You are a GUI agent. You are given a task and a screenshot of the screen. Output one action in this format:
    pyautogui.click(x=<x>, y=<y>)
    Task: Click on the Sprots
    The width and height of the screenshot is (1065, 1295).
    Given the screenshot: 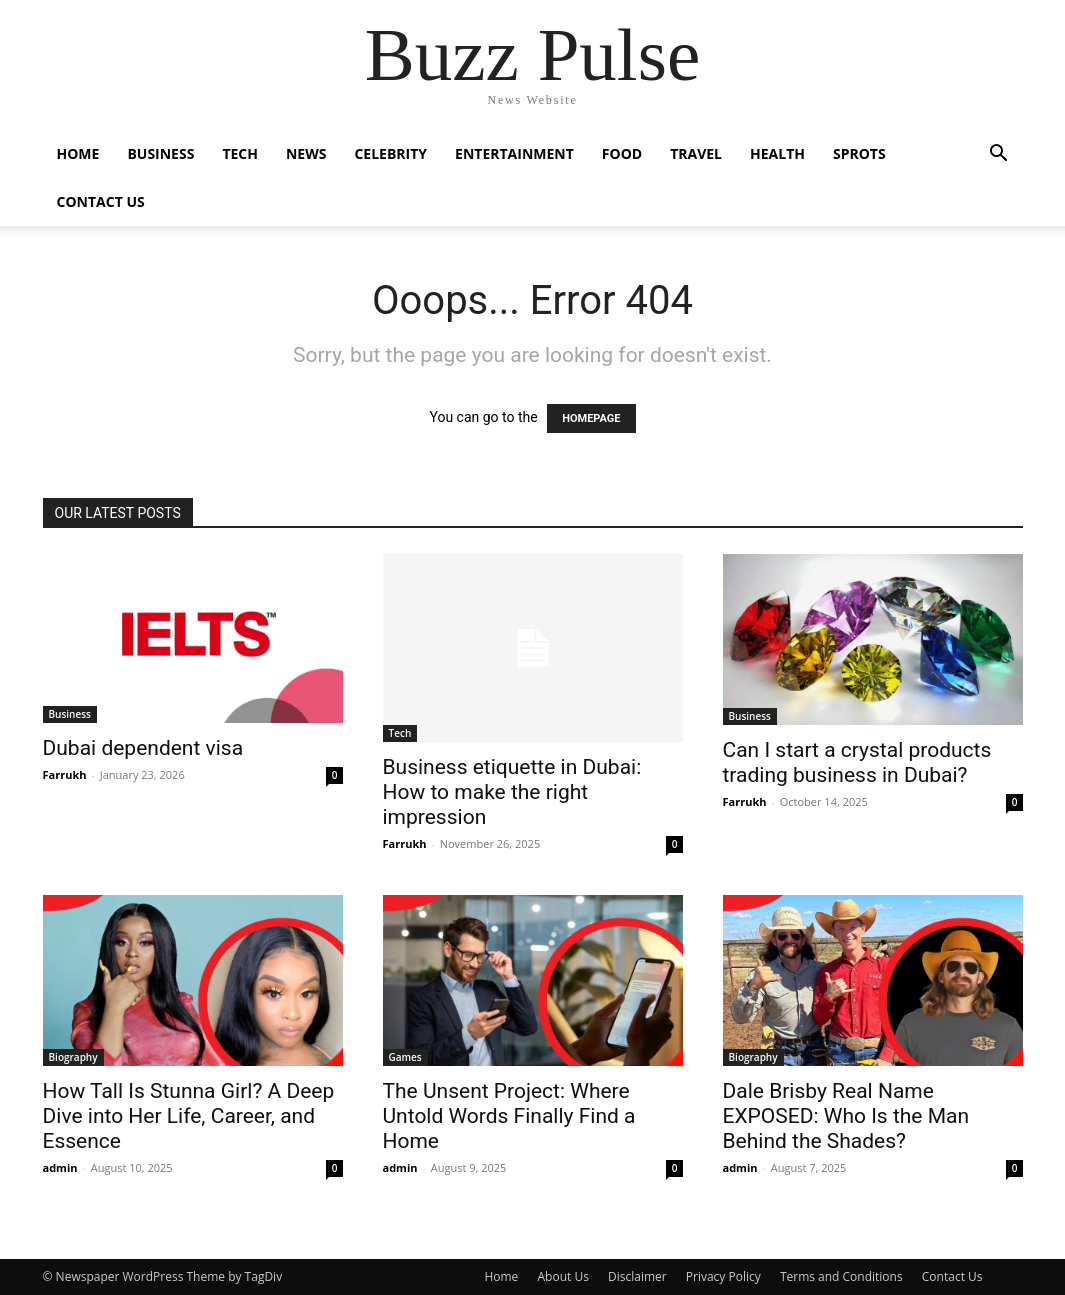 What is the action you would take?
    pyautogui.click(x=859, y=153)
    